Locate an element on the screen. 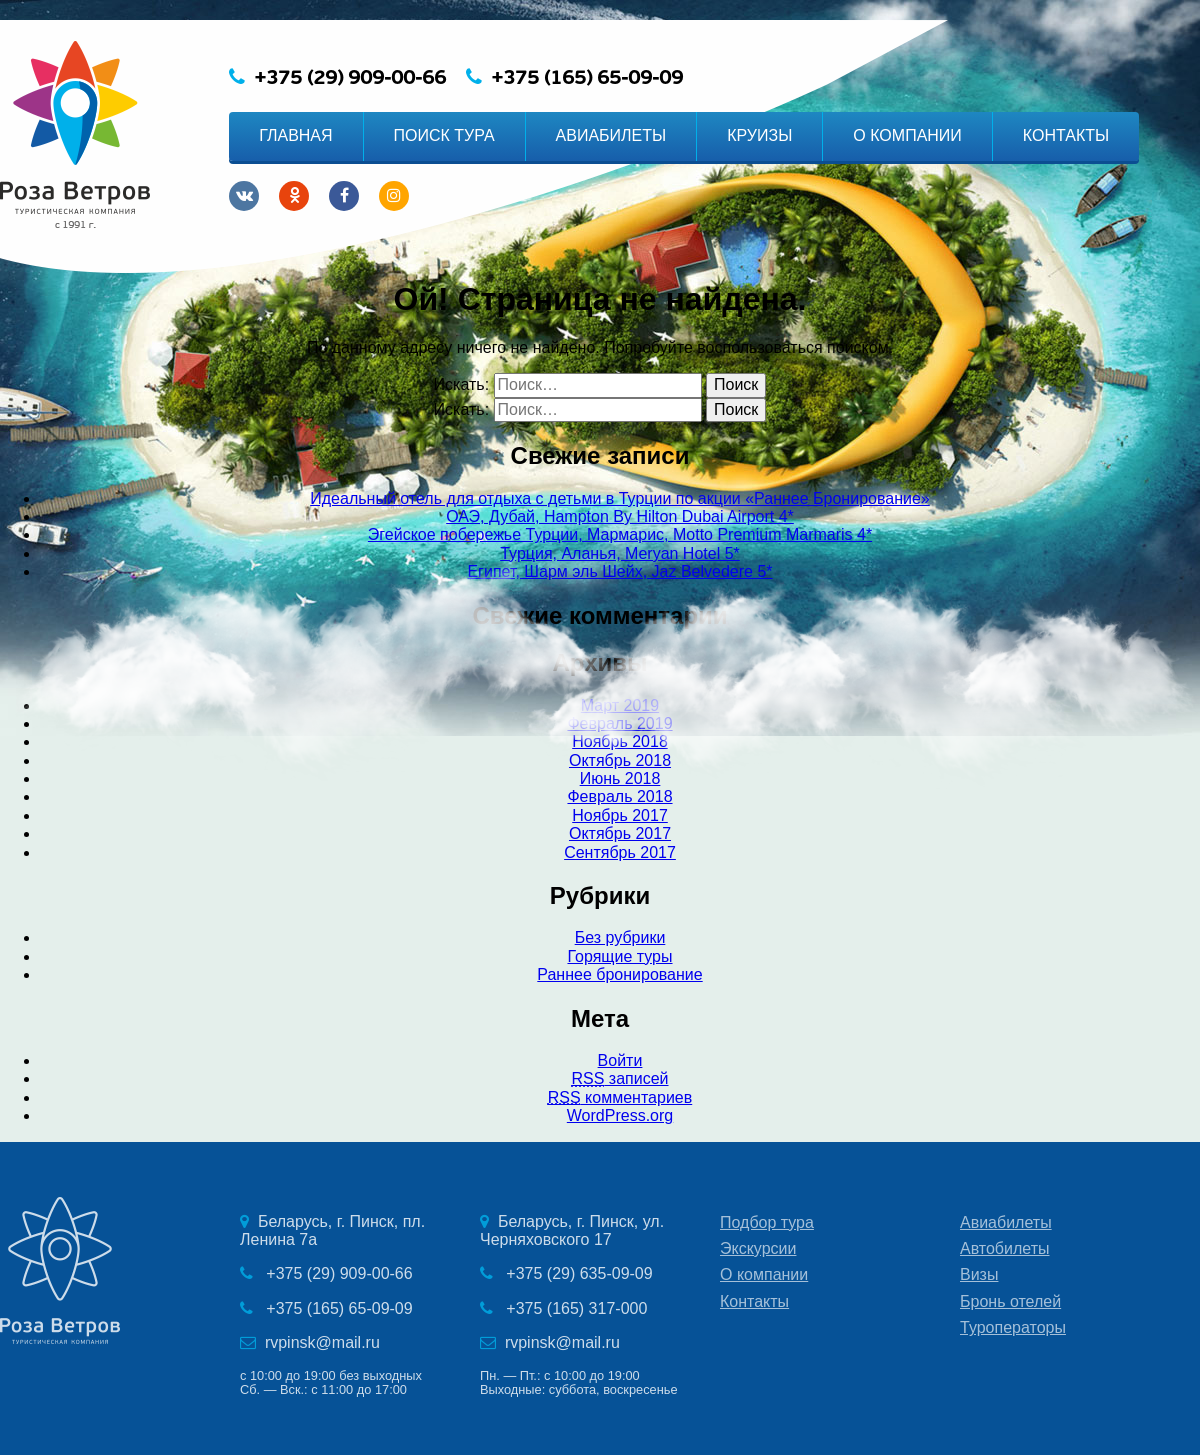 This screenshot has height=1455, width=1200. Без рубрики is located at coordinates (620, 937).